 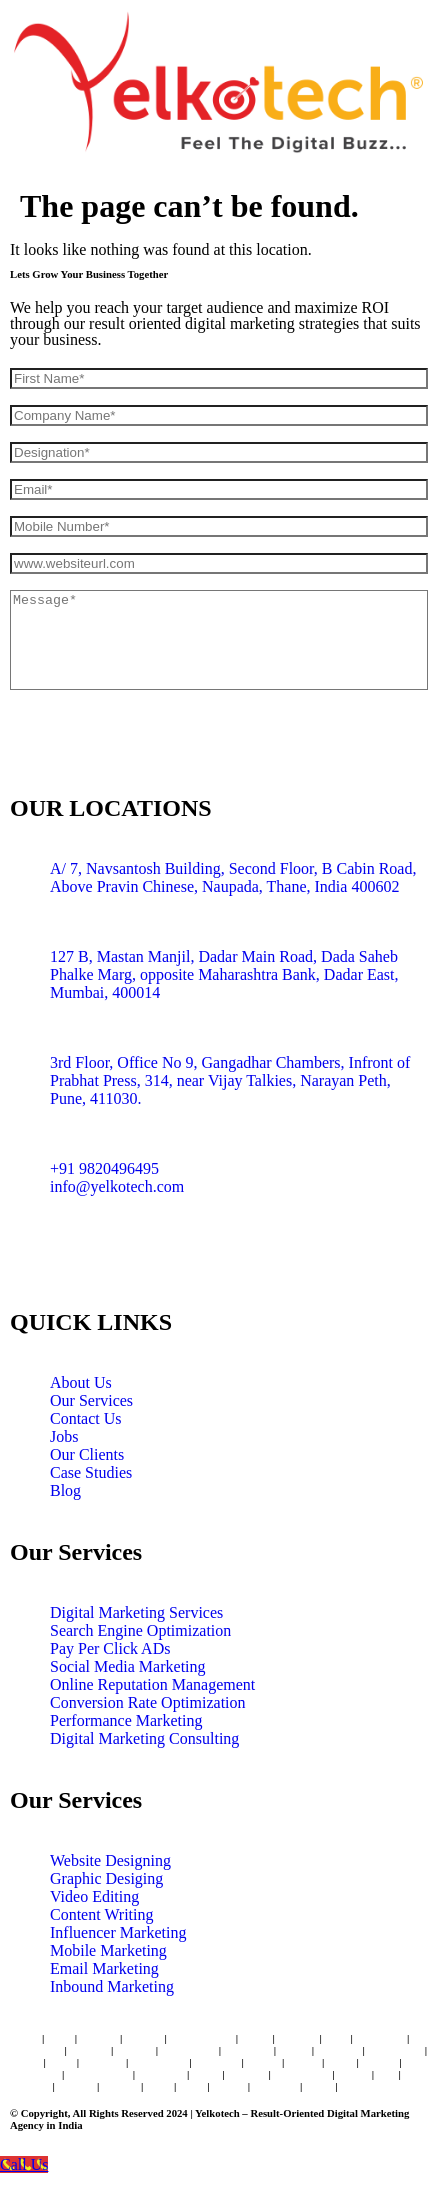 I want to click on Udaipur, so click(x=246, y=2074).